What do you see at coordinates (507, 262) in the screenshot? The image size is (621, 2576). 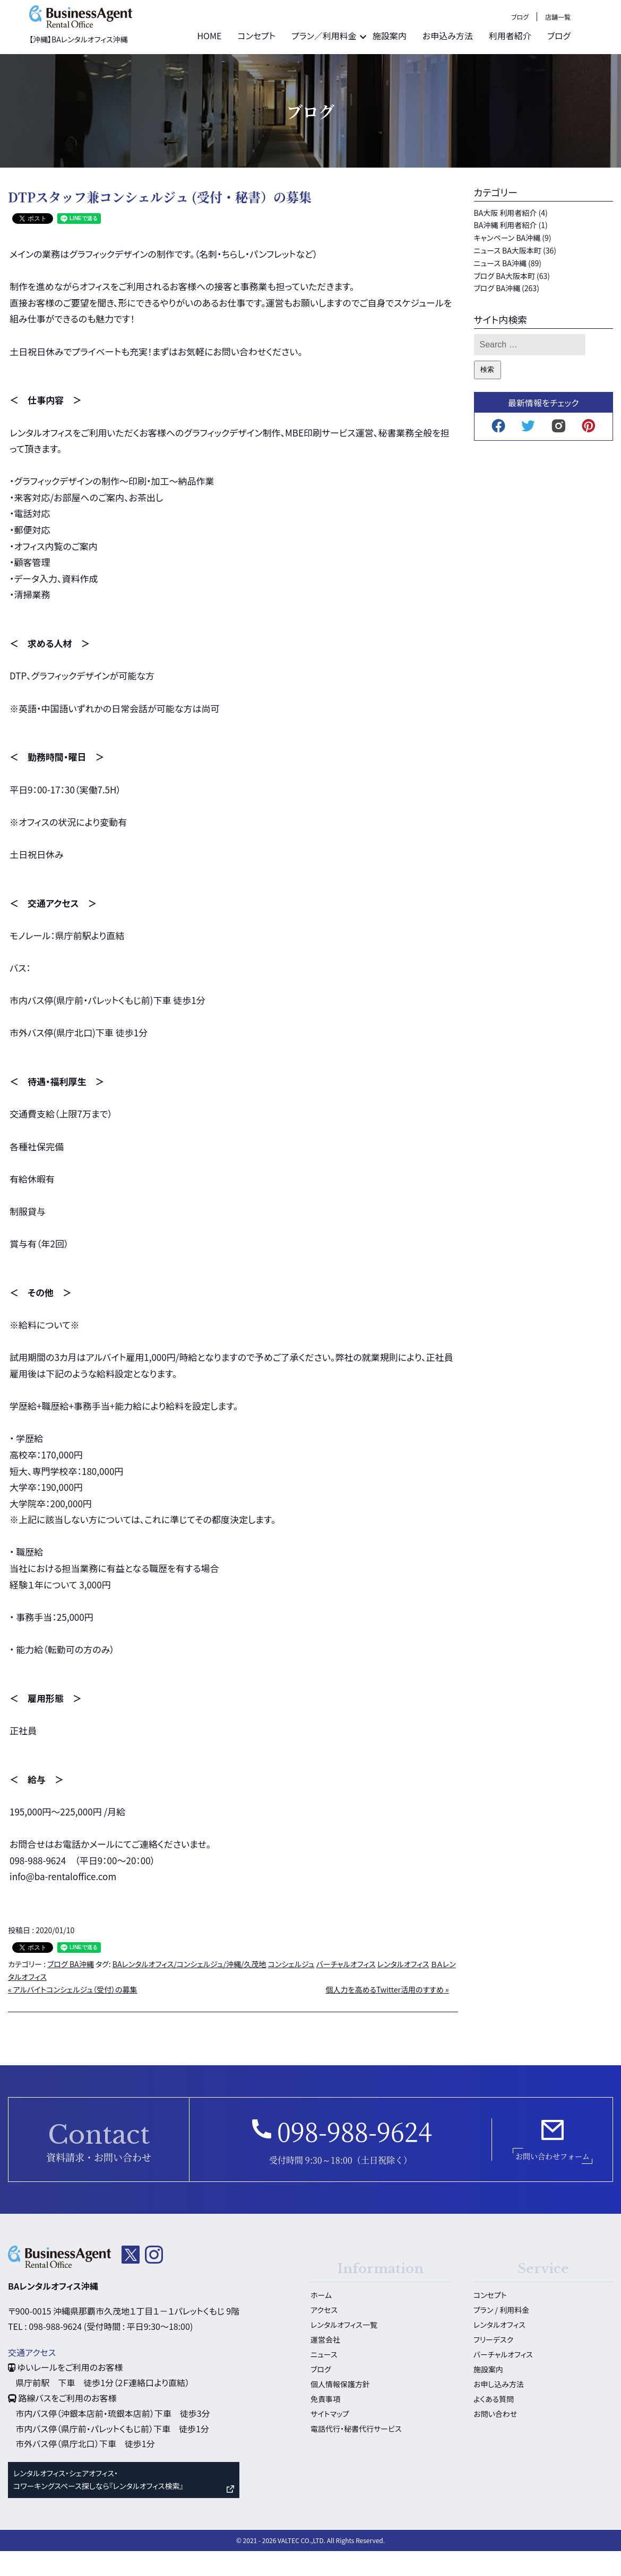 I see `キャンペーン BA沖縄` at bounding box center [507, 262].